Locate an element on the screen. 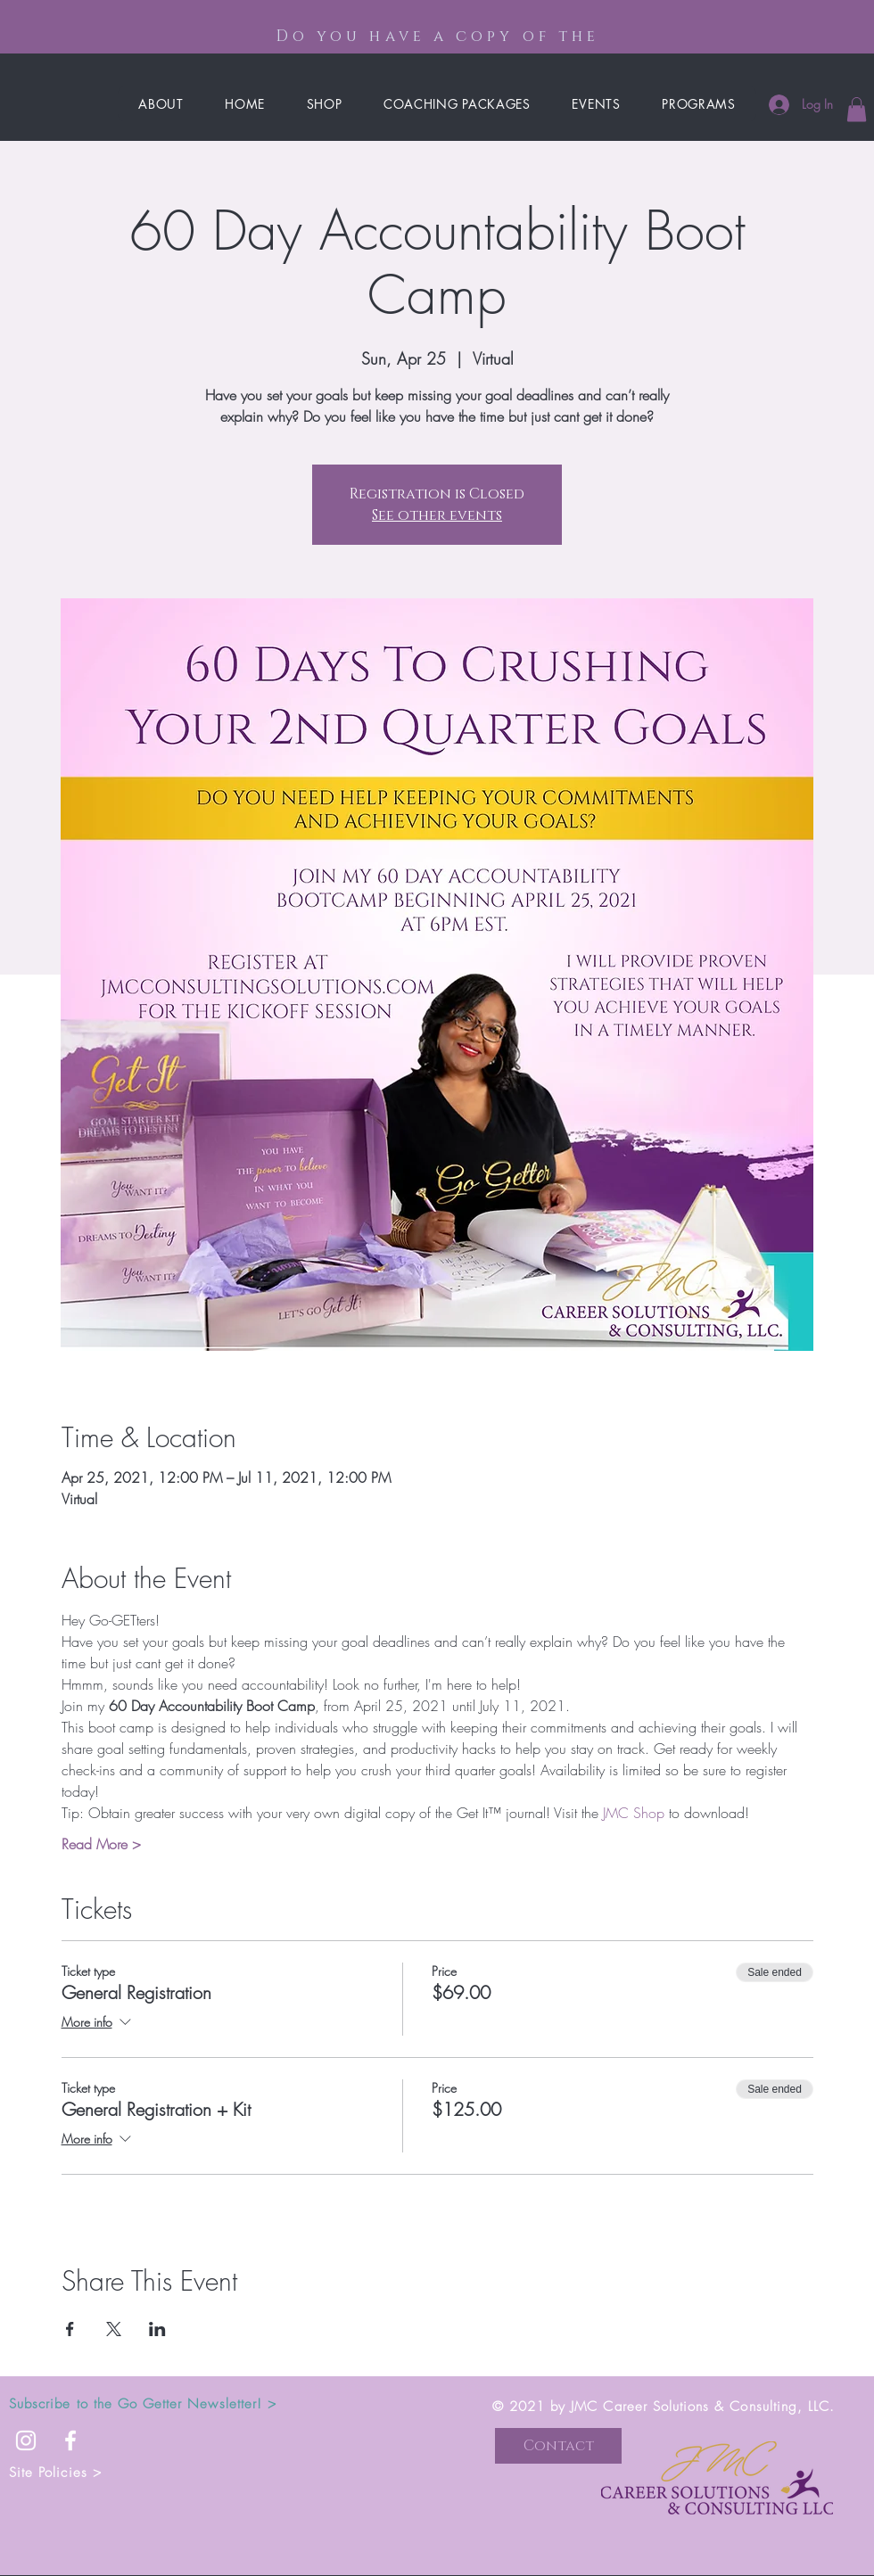  [Share event on LinkedIn] is located at coordinates (157, 2329).